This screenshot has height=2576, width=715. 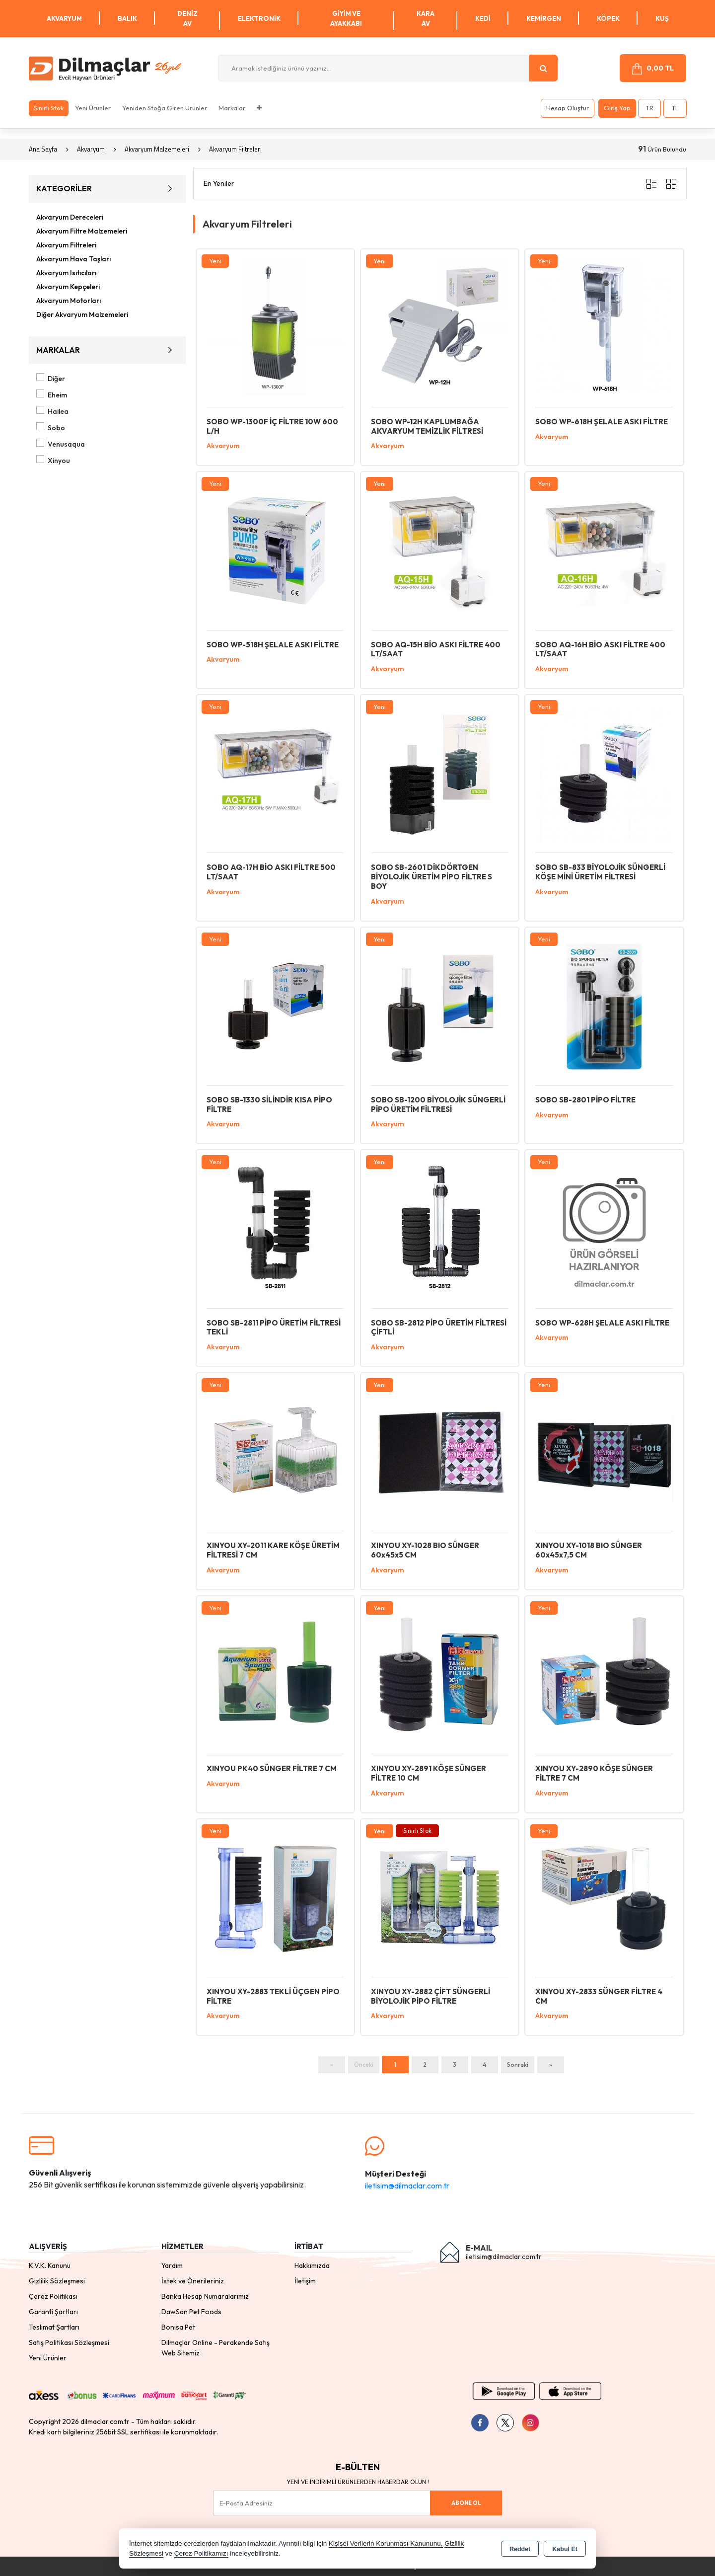 I want to click on Çerez Politikası, so click(x=53, y=2296).